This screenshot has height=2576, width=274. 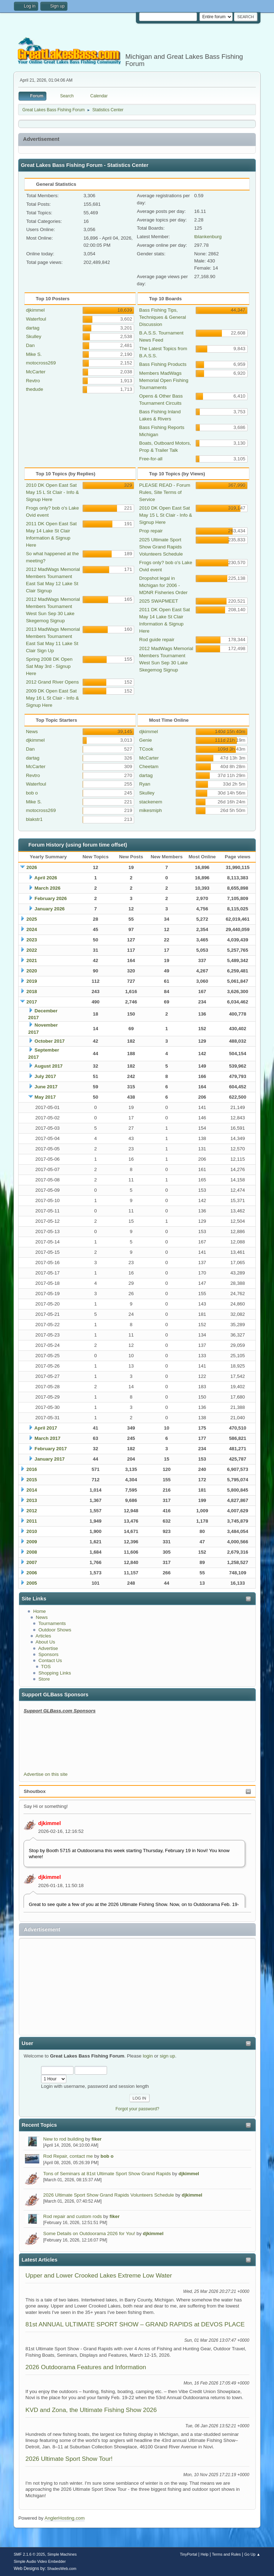 I want to click on Some Details on Outdoorama 2026 for You!, so click(x=89, y=2233).